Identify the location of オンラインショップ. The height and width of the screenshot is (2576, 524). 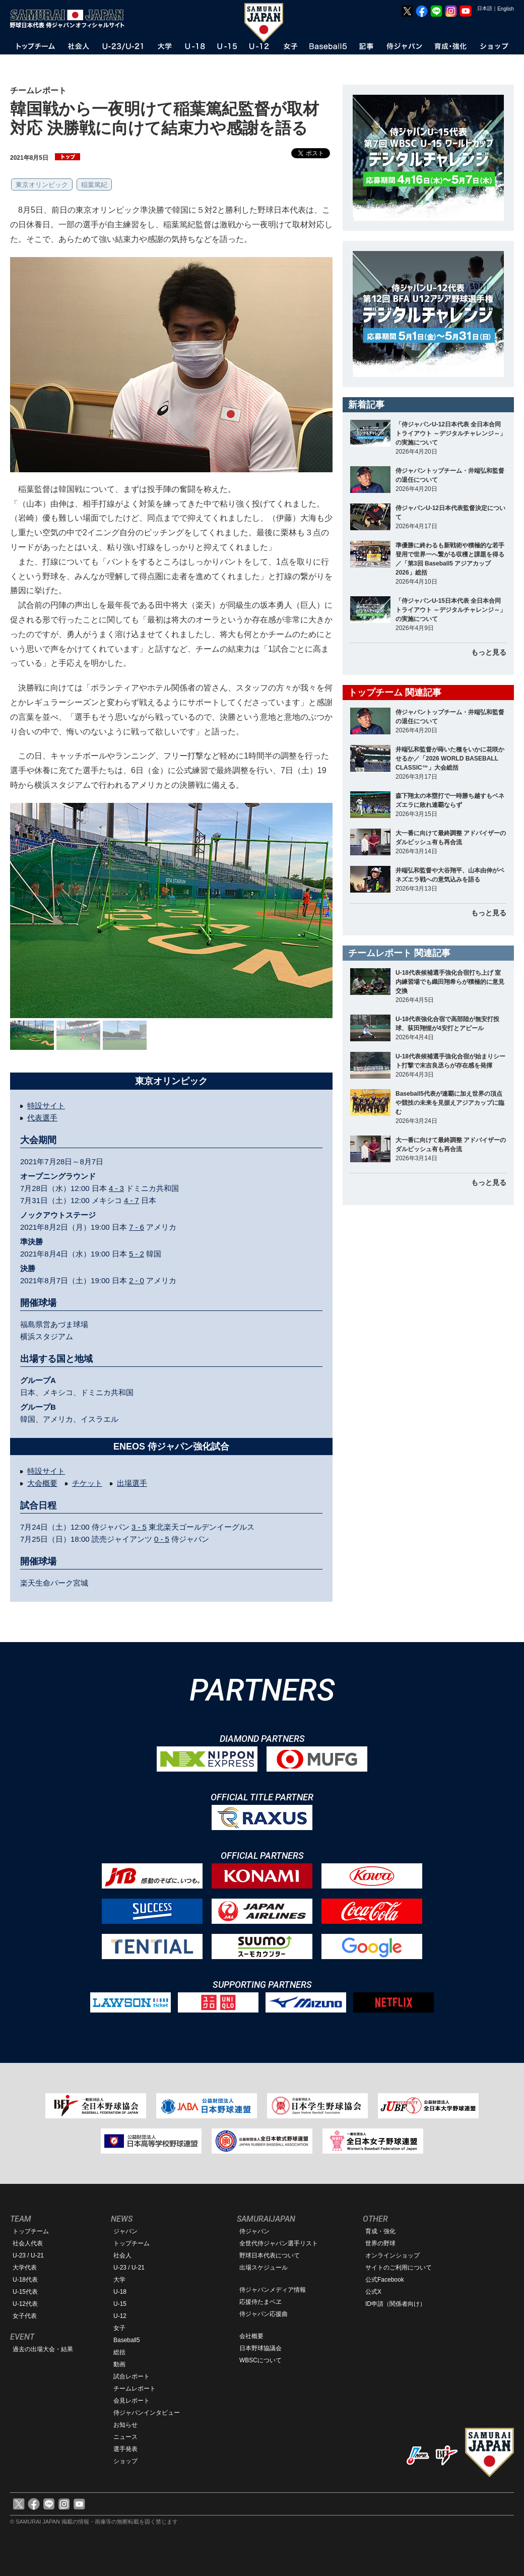
(392, 2255).